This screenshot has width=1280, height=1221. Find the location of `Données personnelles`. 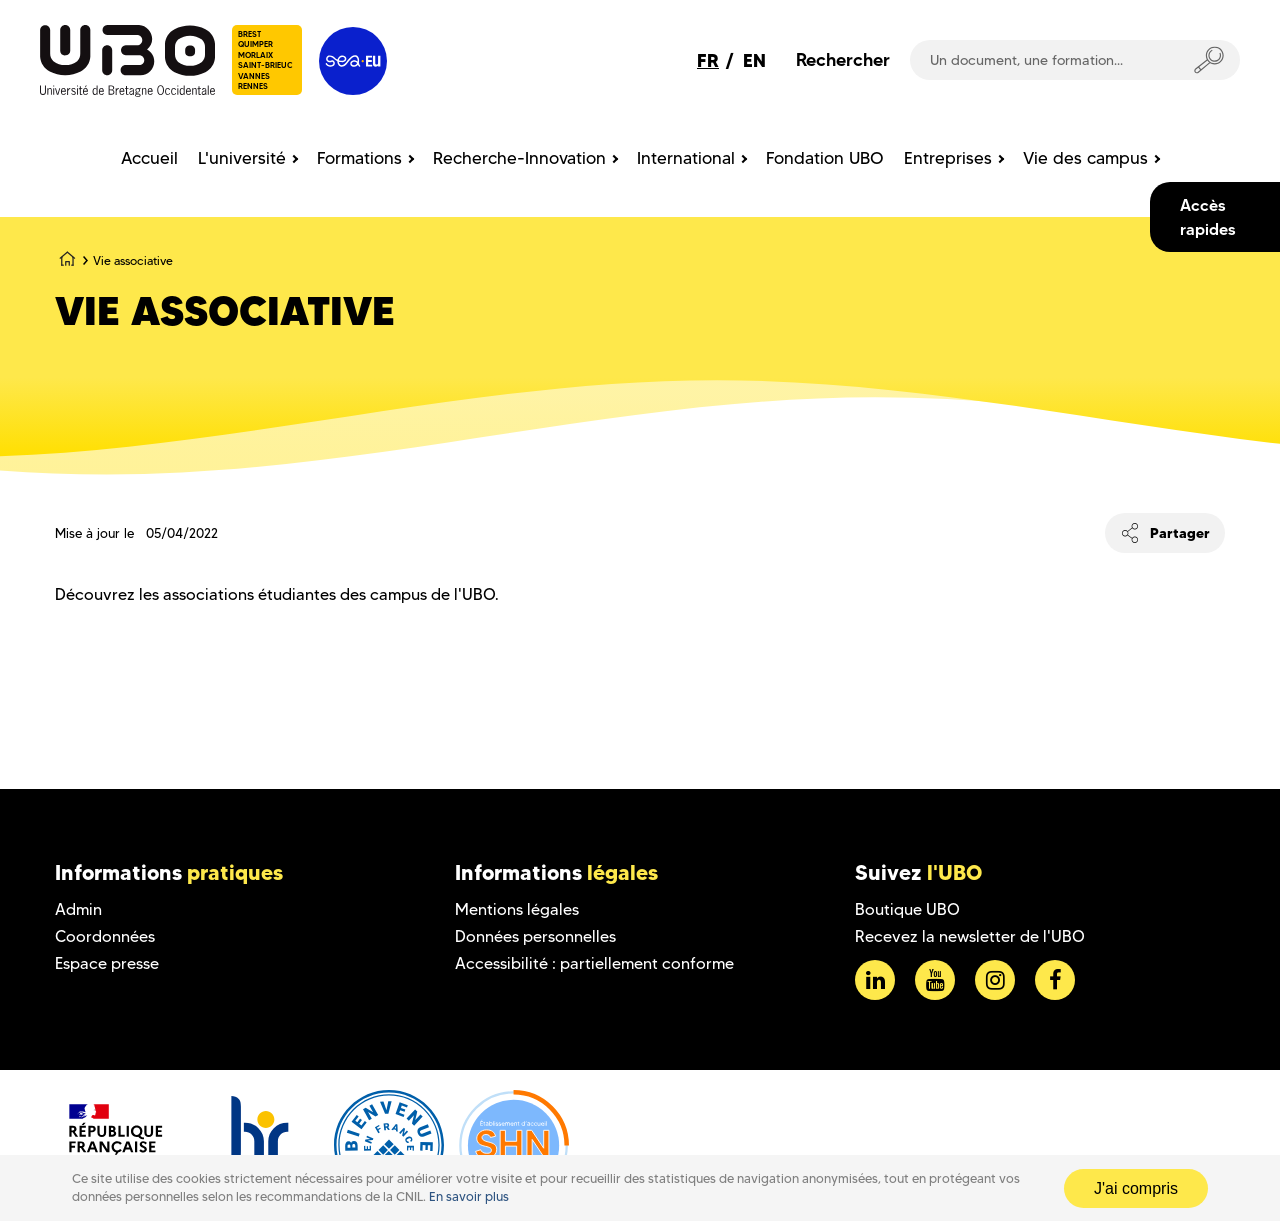

Données personnelles is located at coordinates (535, 936).